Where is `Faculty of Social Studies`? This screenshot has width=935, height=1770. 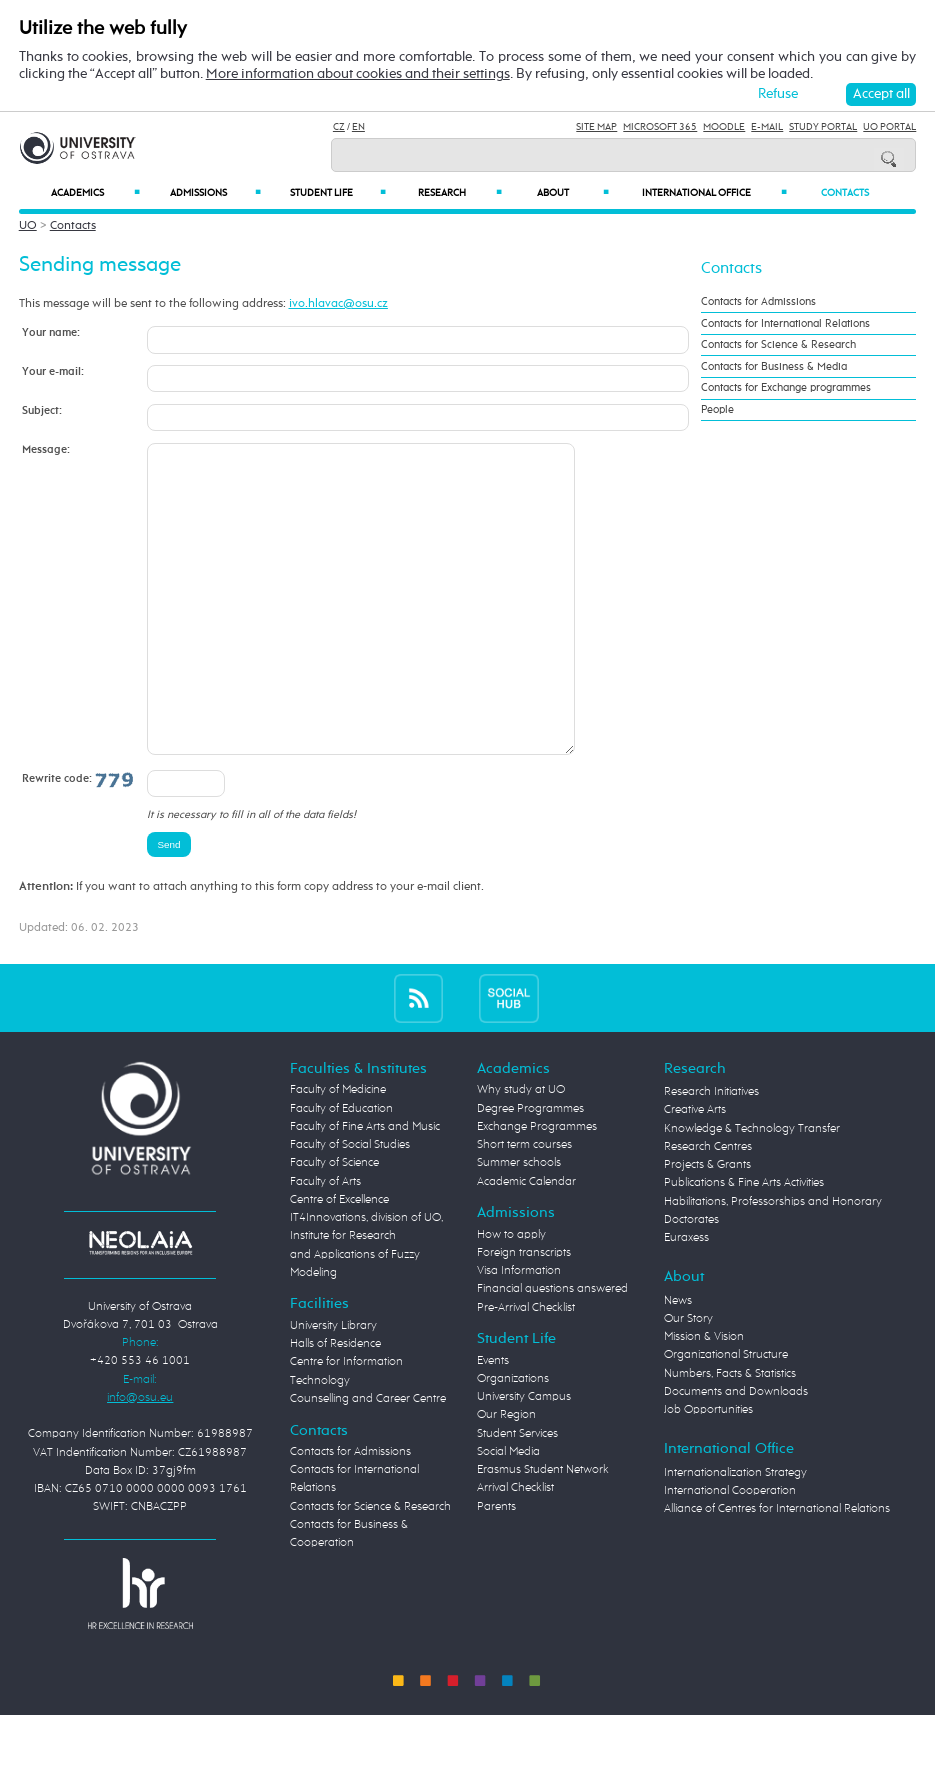
Faculty of Social Studies is located at coordinates (350, 1205).